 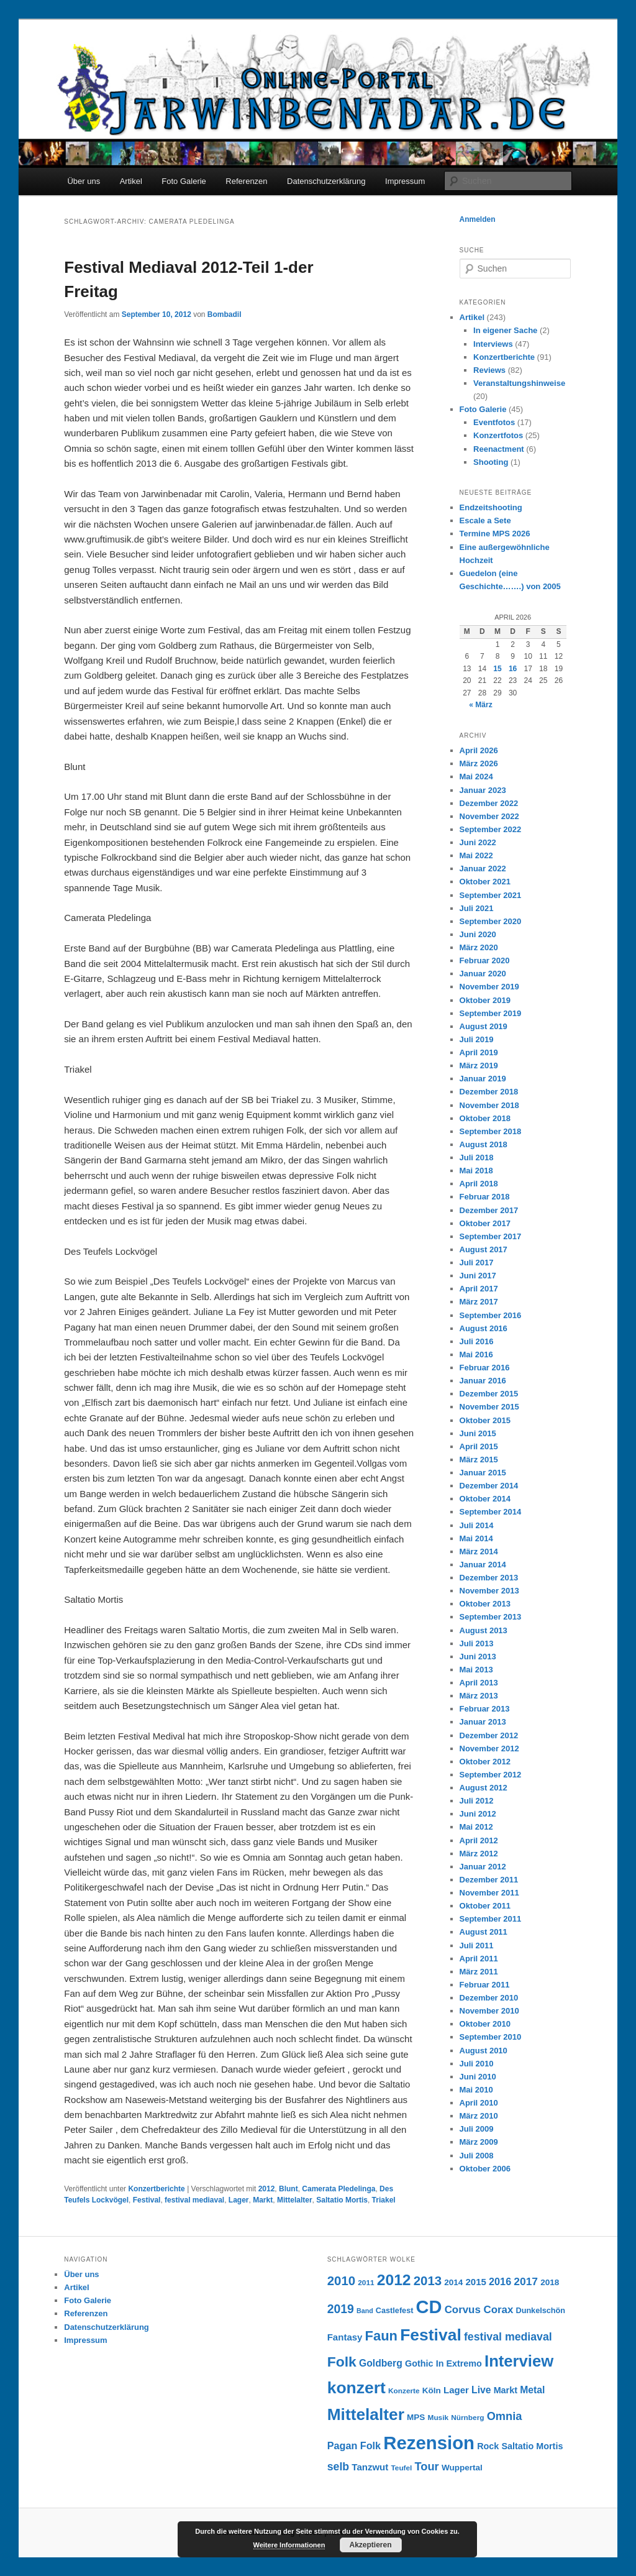 I want to click on Juli 2012, so click(x=477, y=1800).